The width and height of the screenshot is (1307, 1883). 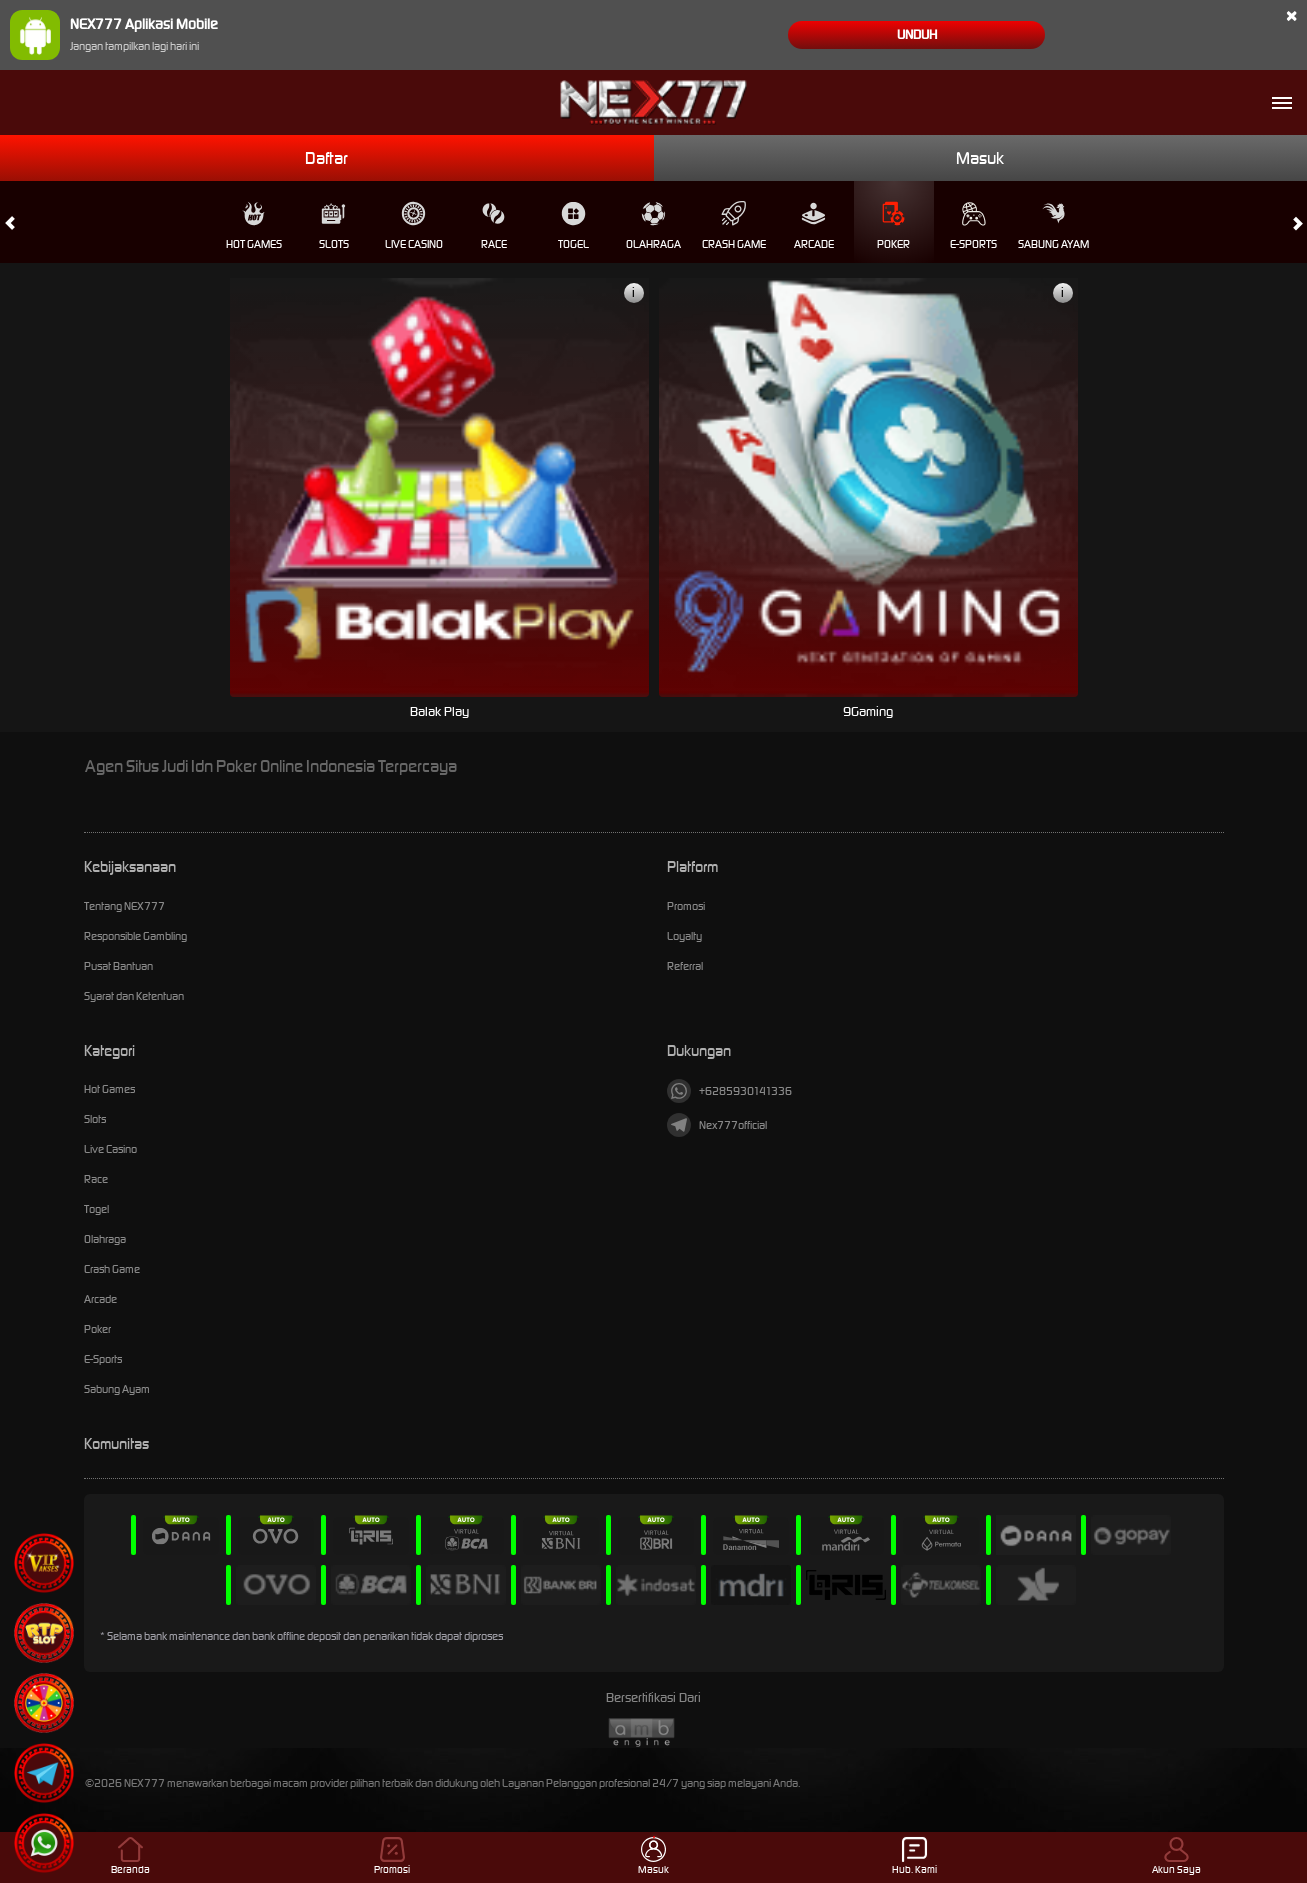 What do you see at coordinates (326, 158) in the screenshot?
I see `Daftar` at bounding box center [326, 158].